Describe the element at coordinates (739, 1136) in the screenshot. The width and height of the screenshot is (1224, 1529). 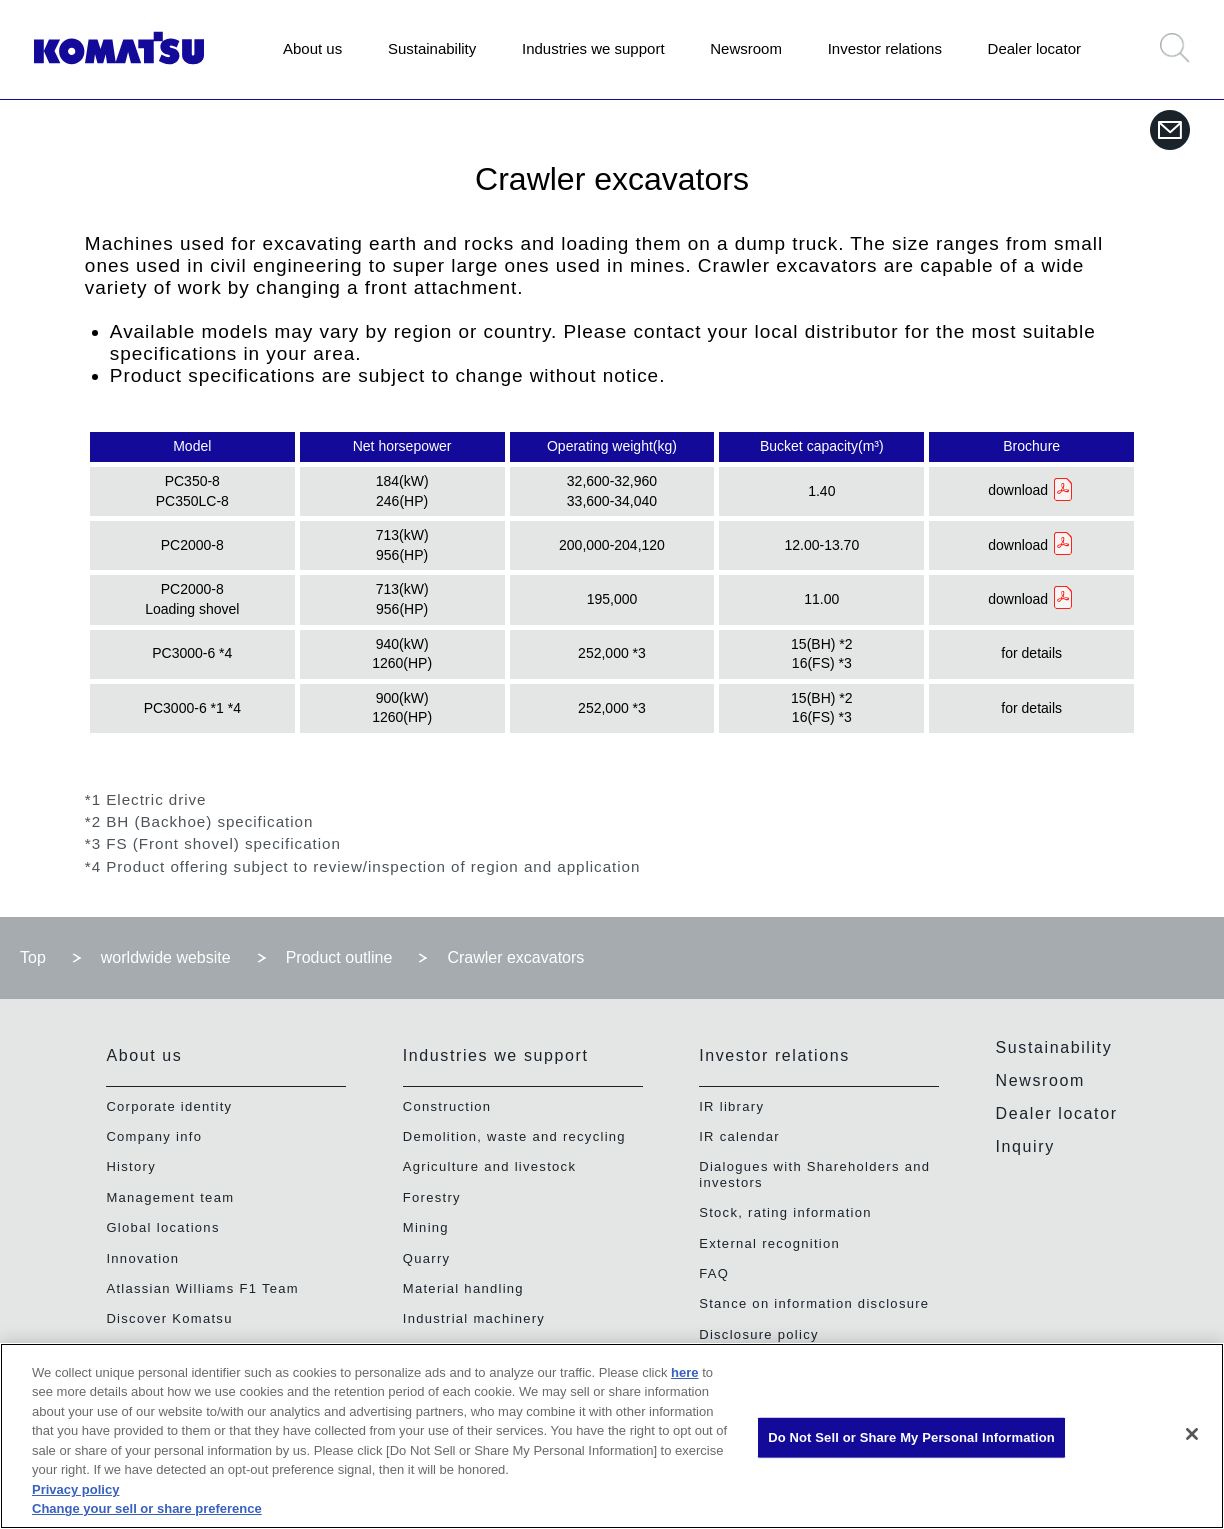
I see `IR calendar` at that location.